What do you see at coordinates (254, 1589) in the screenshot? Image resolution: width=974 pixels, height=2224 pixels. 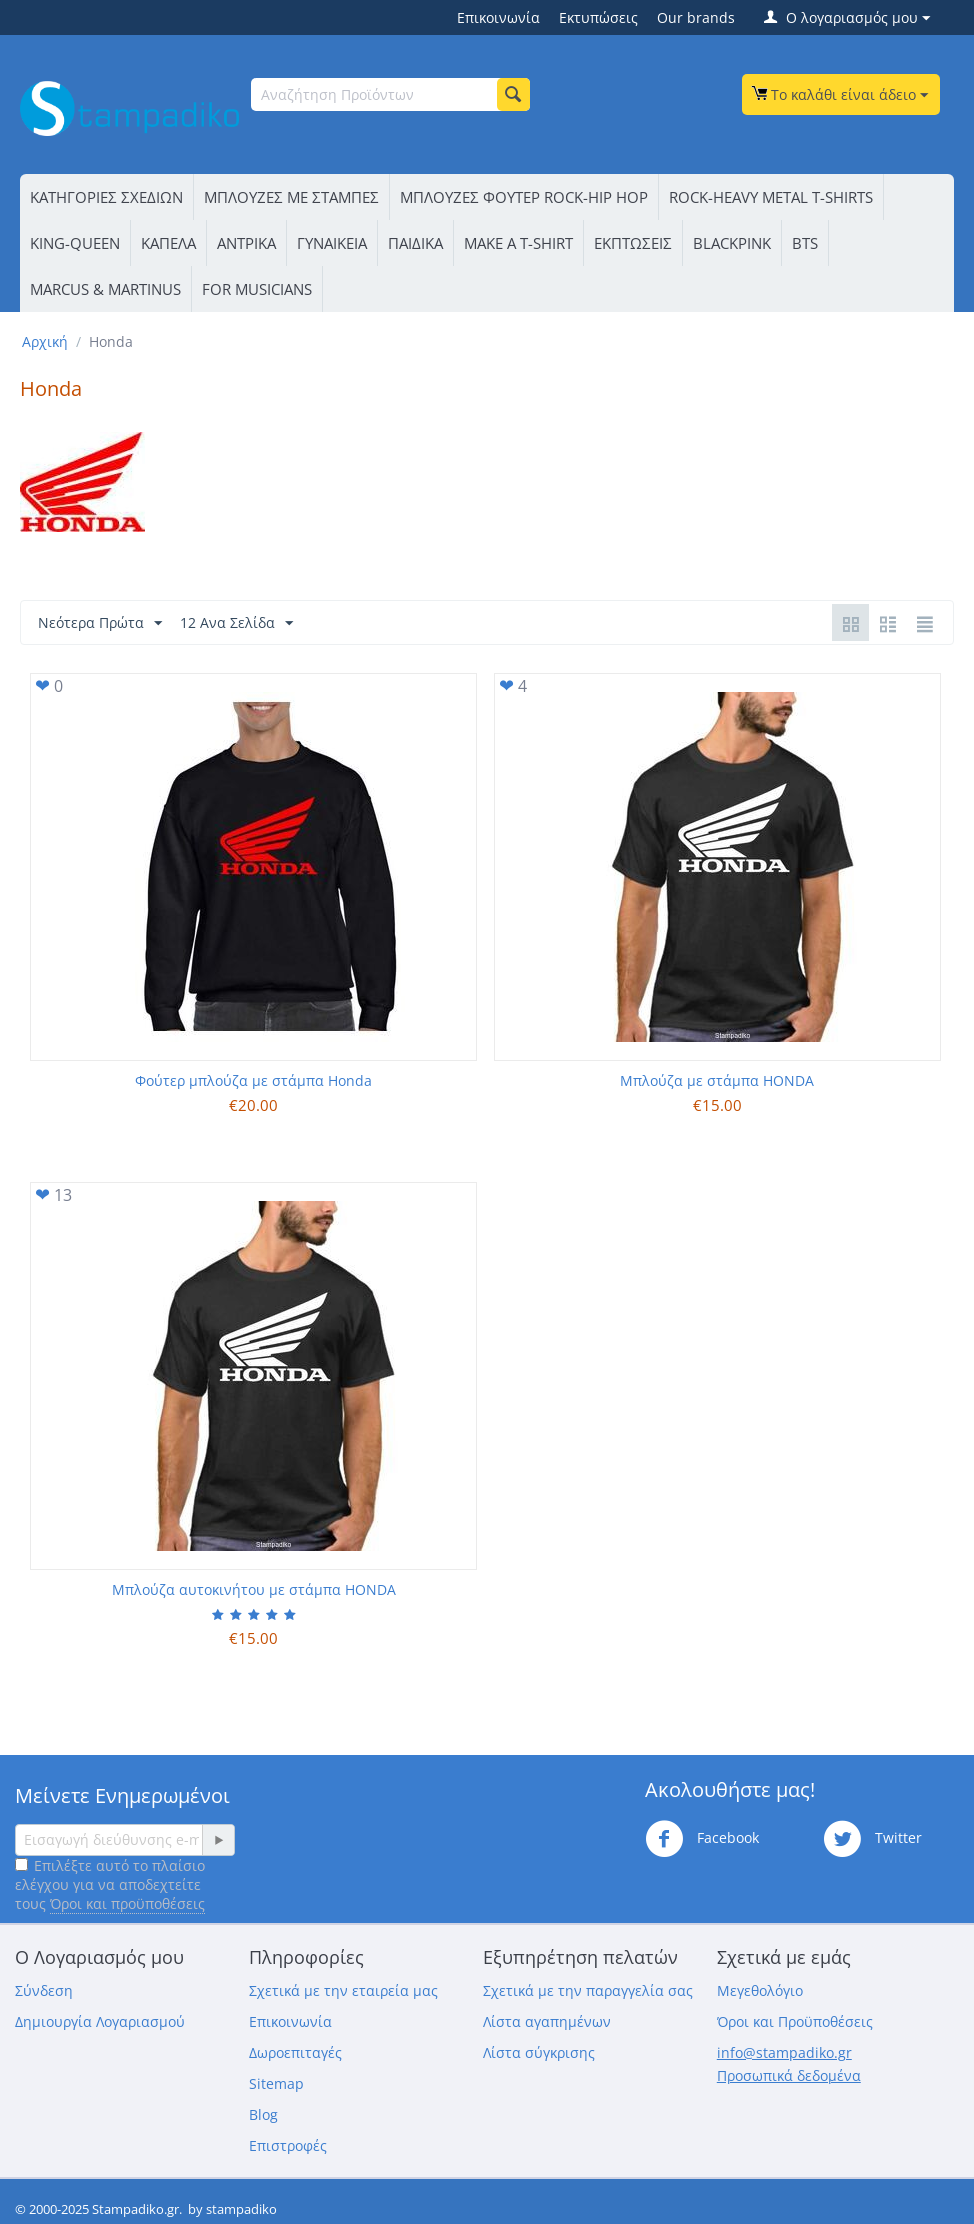 I see `Μπλούζα αυτοκινήτου με στάμπα HONDA` at bounding box center [254, 1589].